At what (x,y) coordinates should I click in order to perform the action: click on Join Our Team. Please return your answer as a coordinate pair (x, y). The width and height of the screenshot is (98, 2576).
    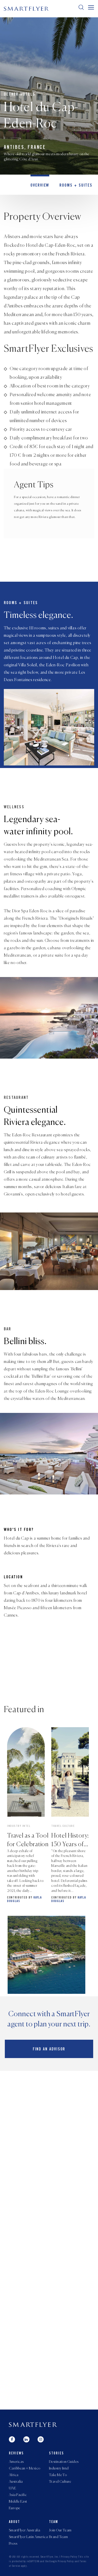
    Looking at the image, I should click on (60, 2530).